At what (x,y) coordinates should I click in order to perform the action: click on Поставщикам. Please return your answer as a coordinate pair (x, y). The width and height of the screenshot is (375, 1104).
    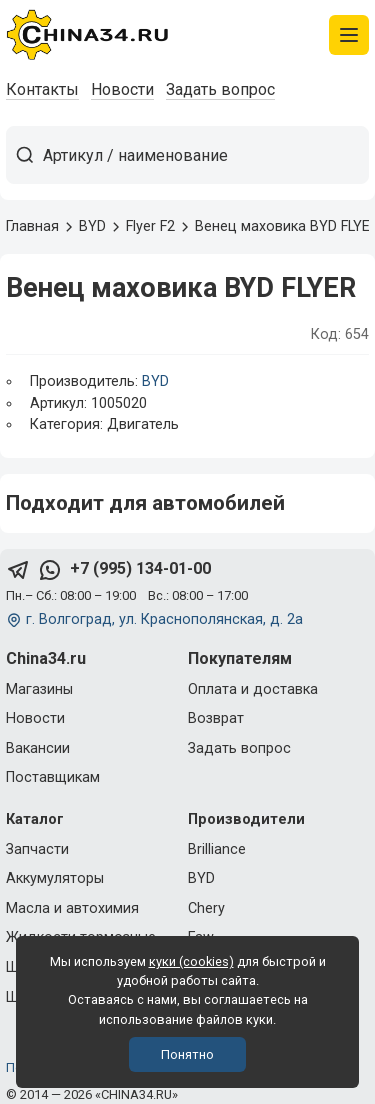
    Looking at the image, I should click on (53, 777).